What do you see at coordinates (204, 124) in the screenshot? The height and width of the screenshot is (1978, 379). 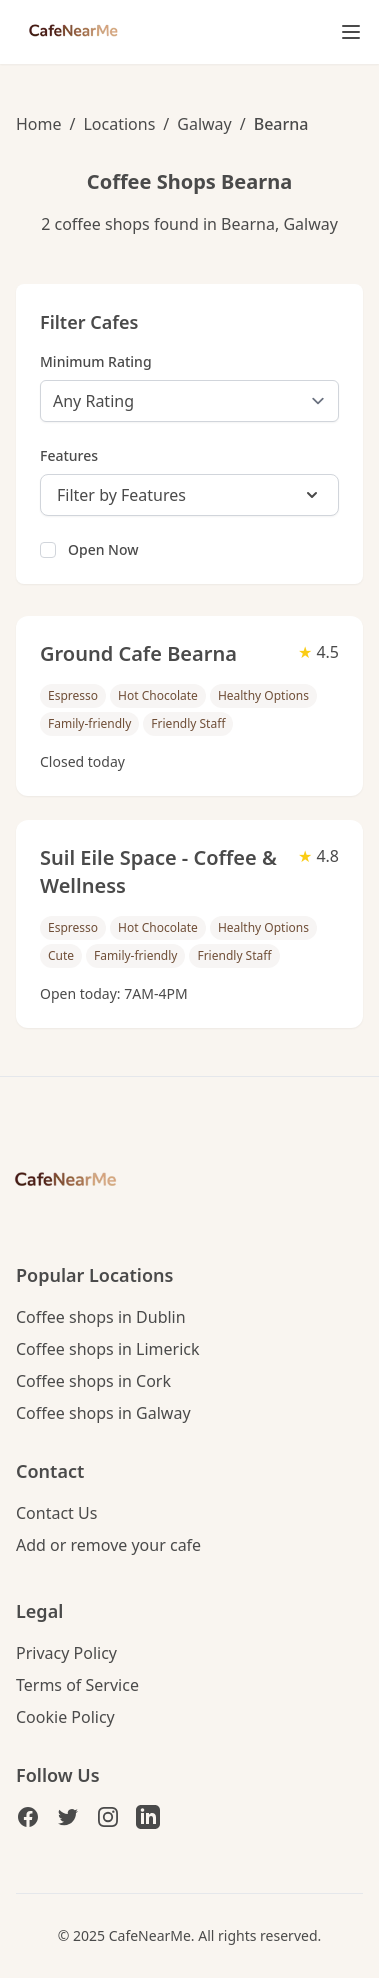 I see `Galway` at bounding box center [204, 124].